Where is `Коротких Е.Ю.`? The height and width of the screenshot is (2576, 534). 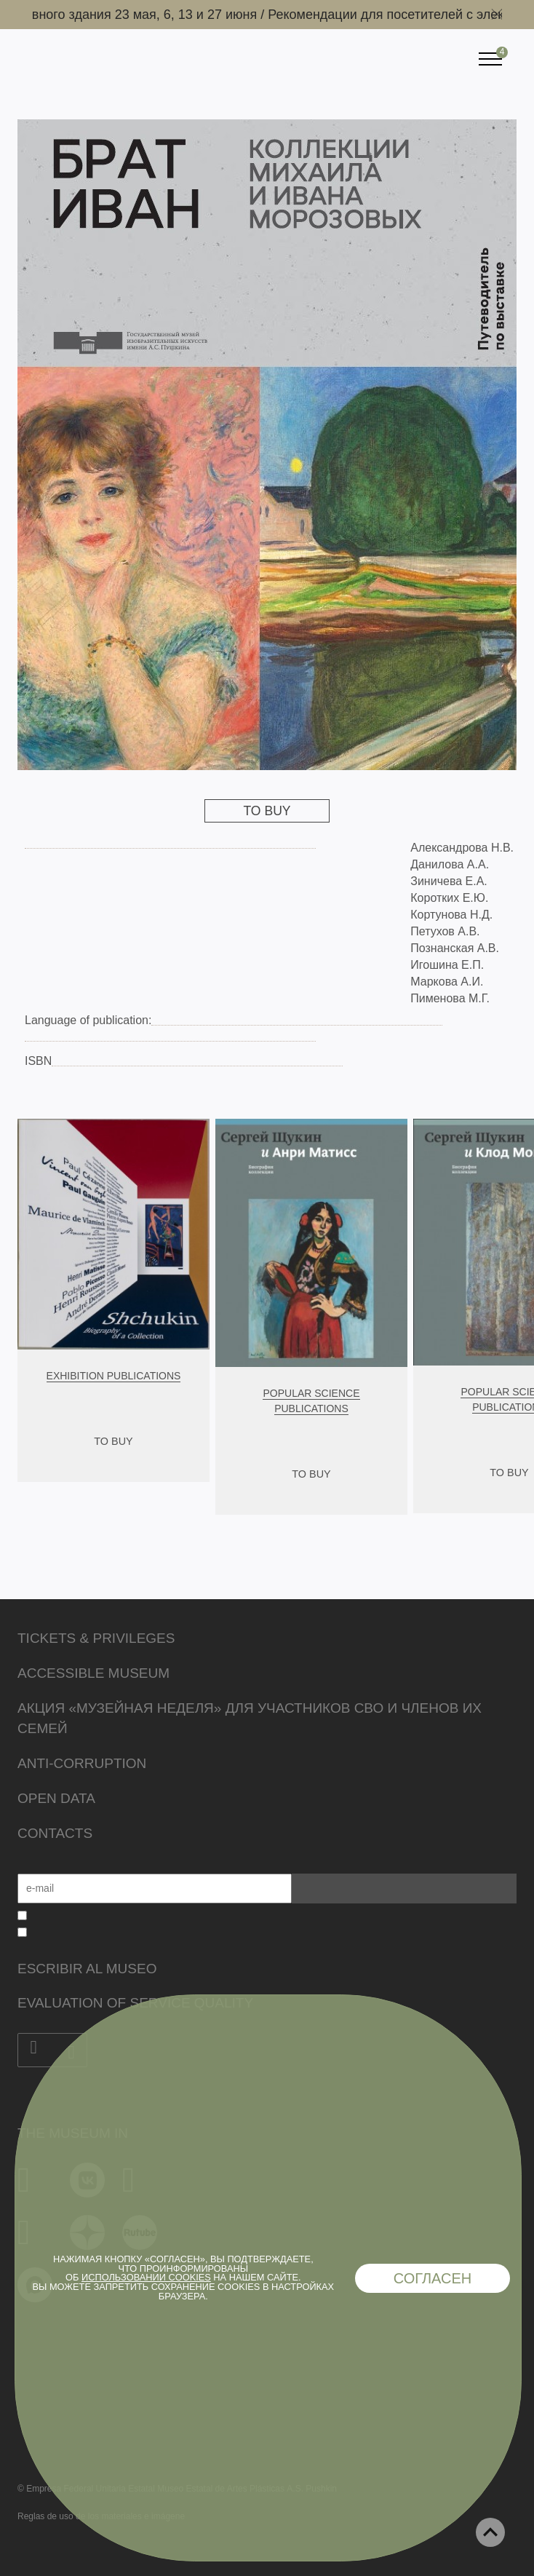
Коротких Е.Ю. is located at coordinates (449, 898).